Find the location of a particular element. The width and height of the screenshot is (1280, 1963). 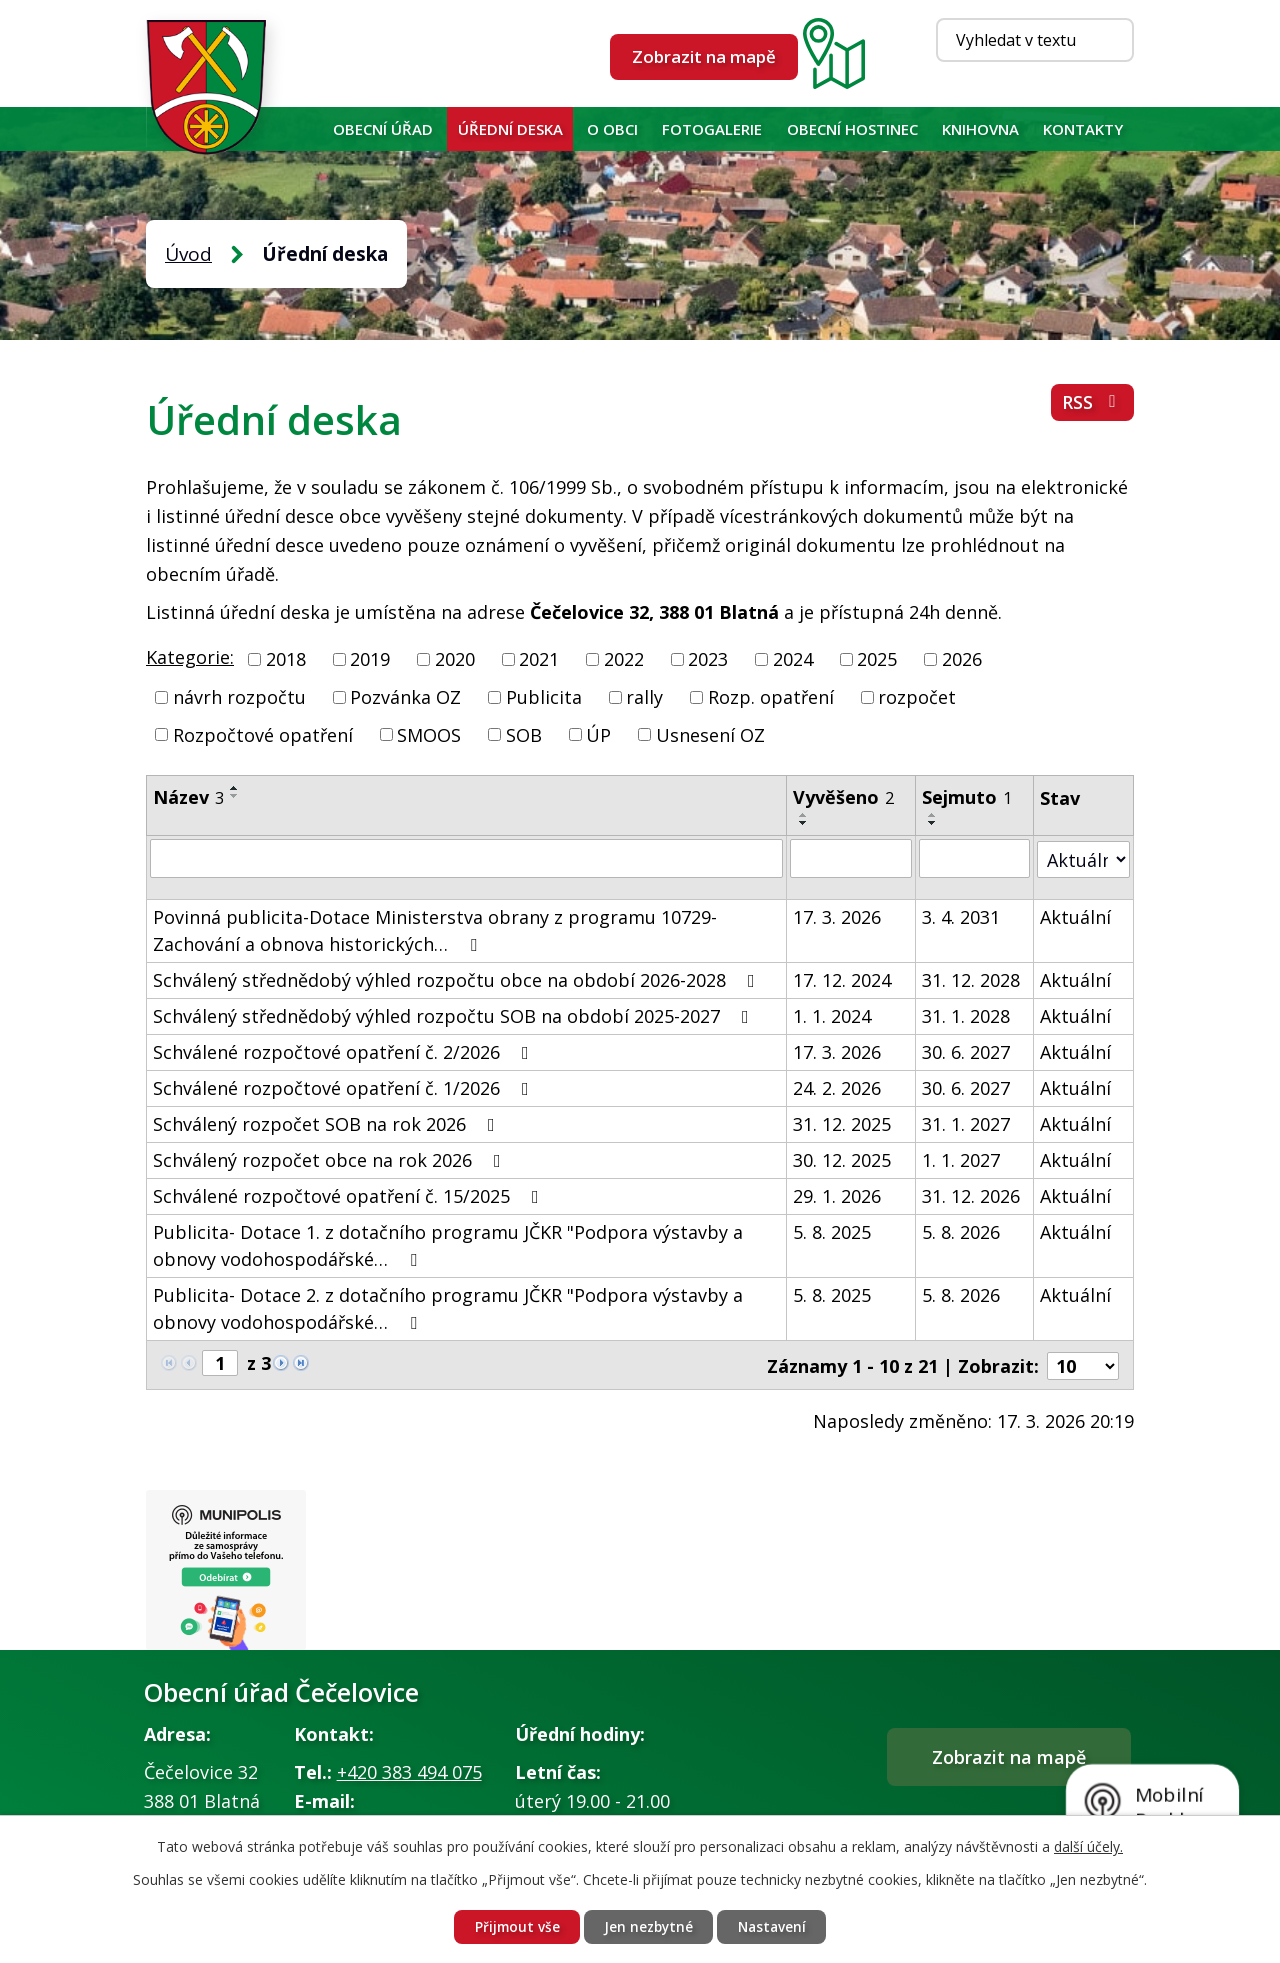

rally is located at coordinates (644, 697).